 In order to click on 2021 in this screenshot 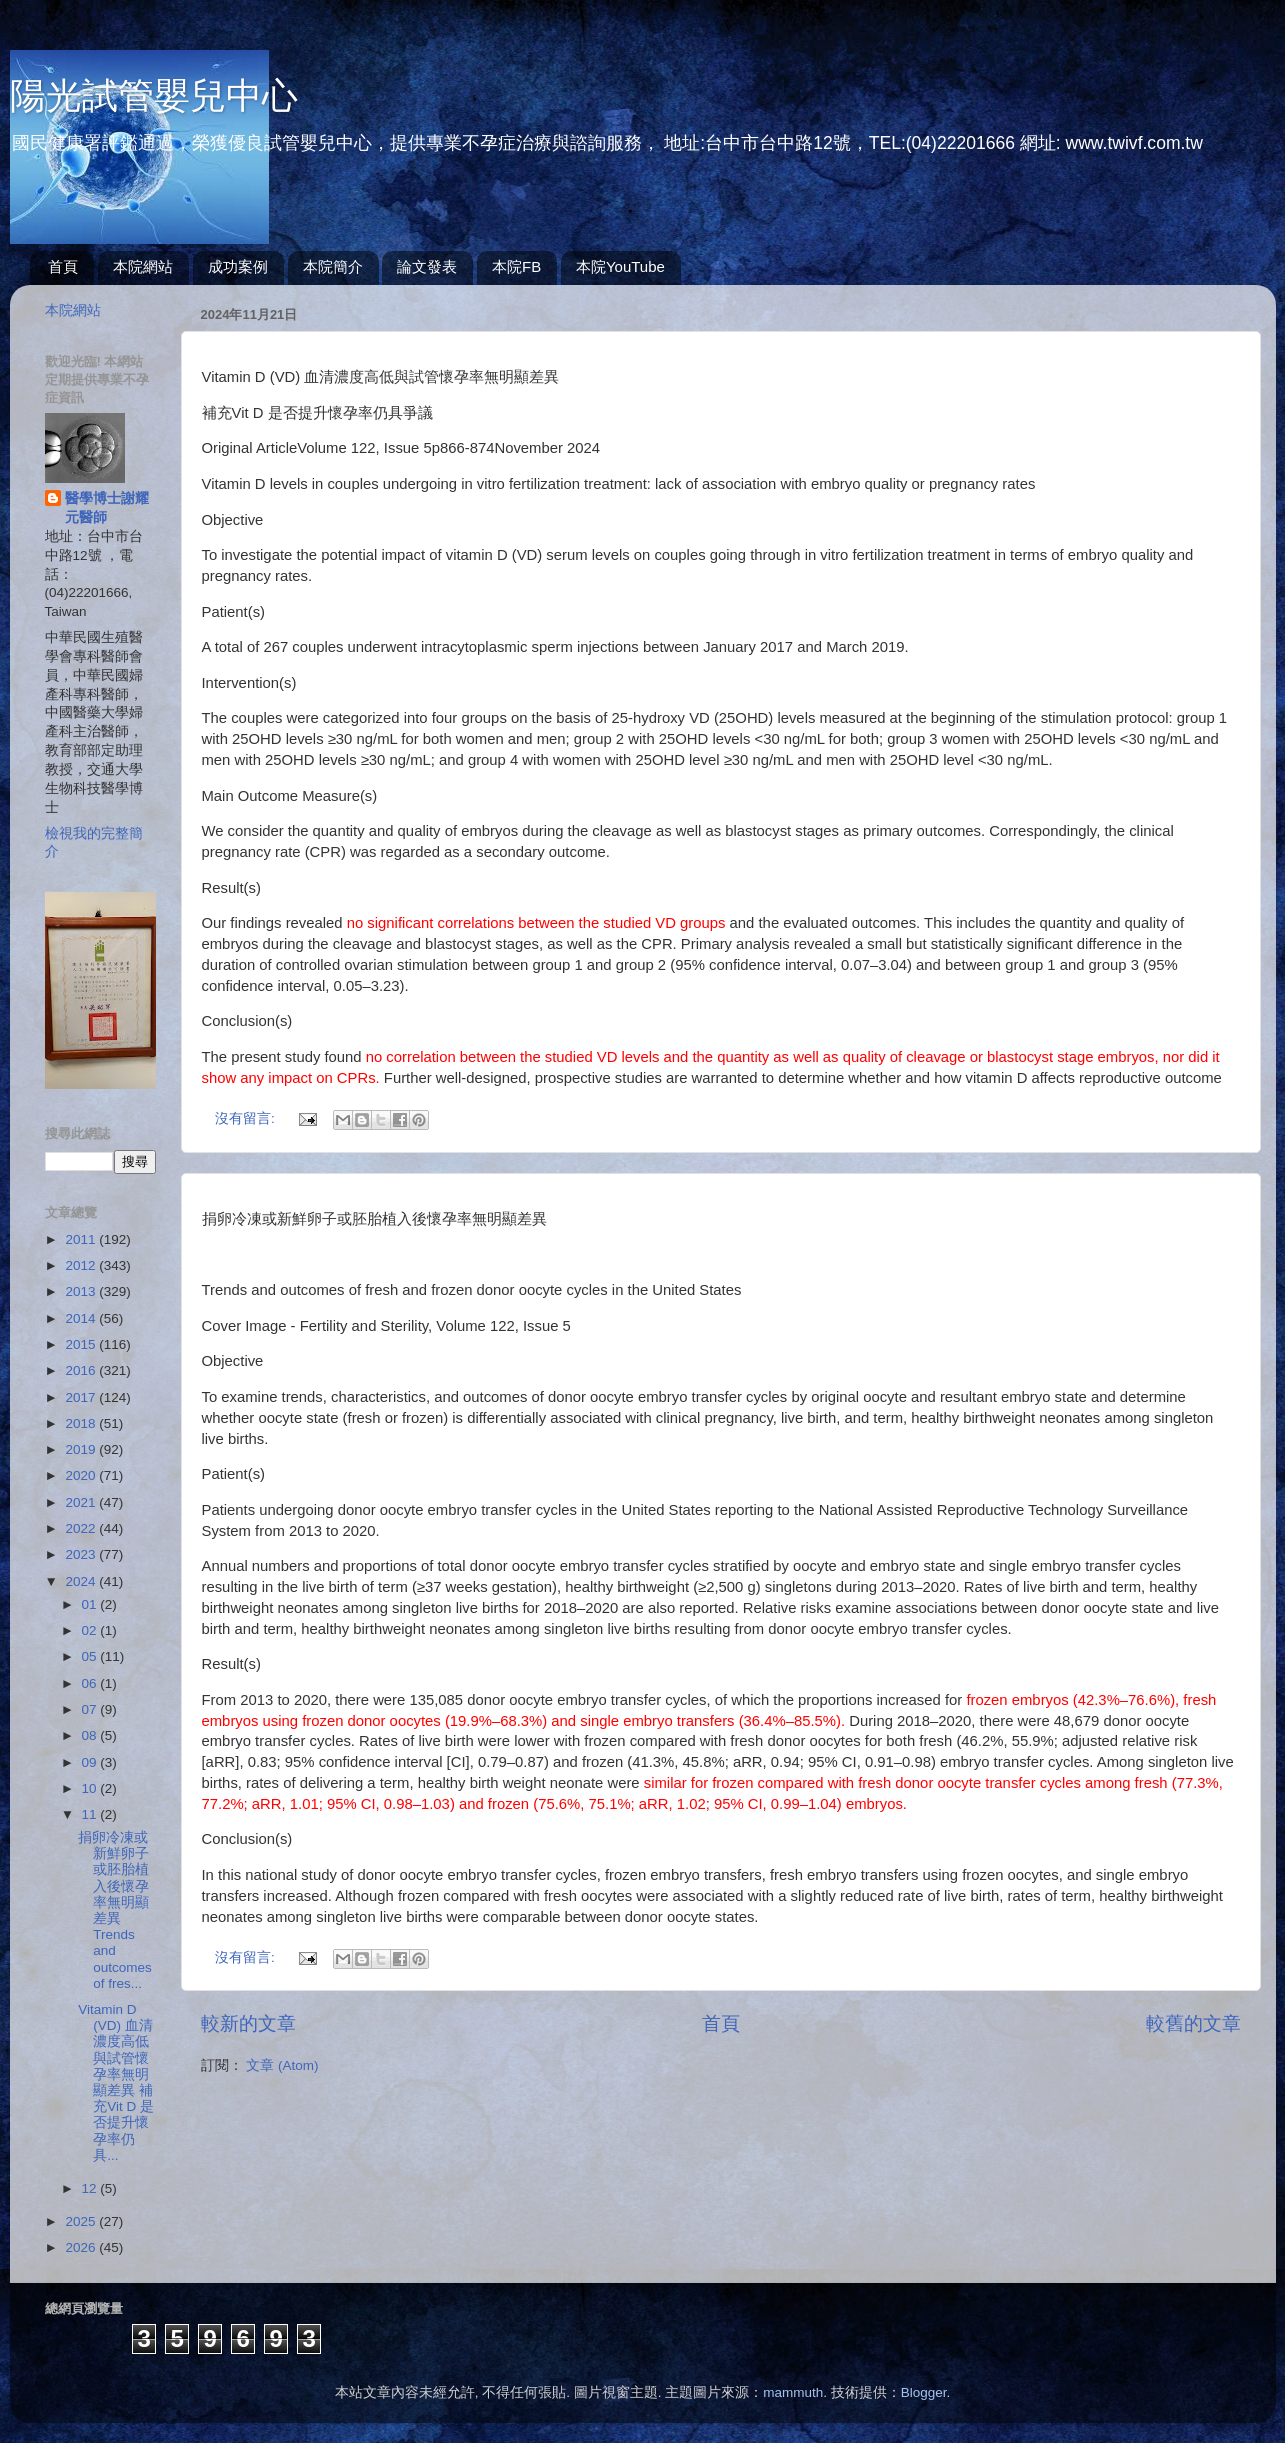, I will do `click(82, 1502)`.